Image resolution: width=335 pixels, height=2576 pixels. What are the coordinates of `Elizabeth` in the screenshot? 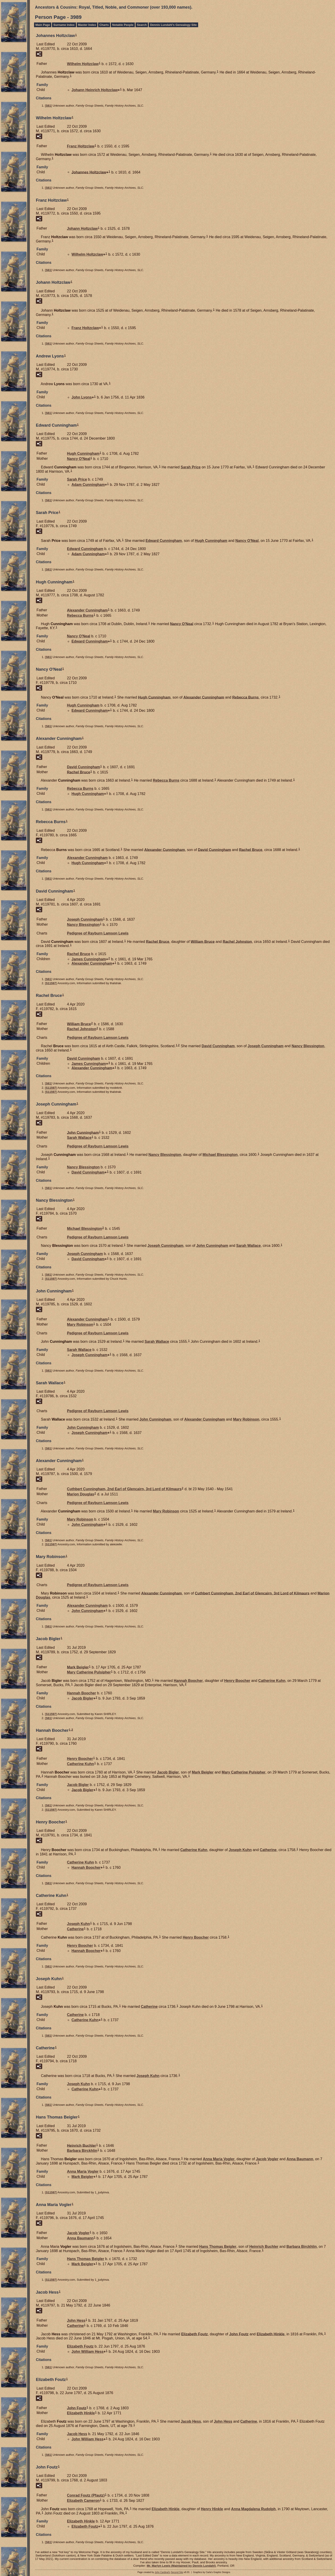 It's located at (194, 2334).